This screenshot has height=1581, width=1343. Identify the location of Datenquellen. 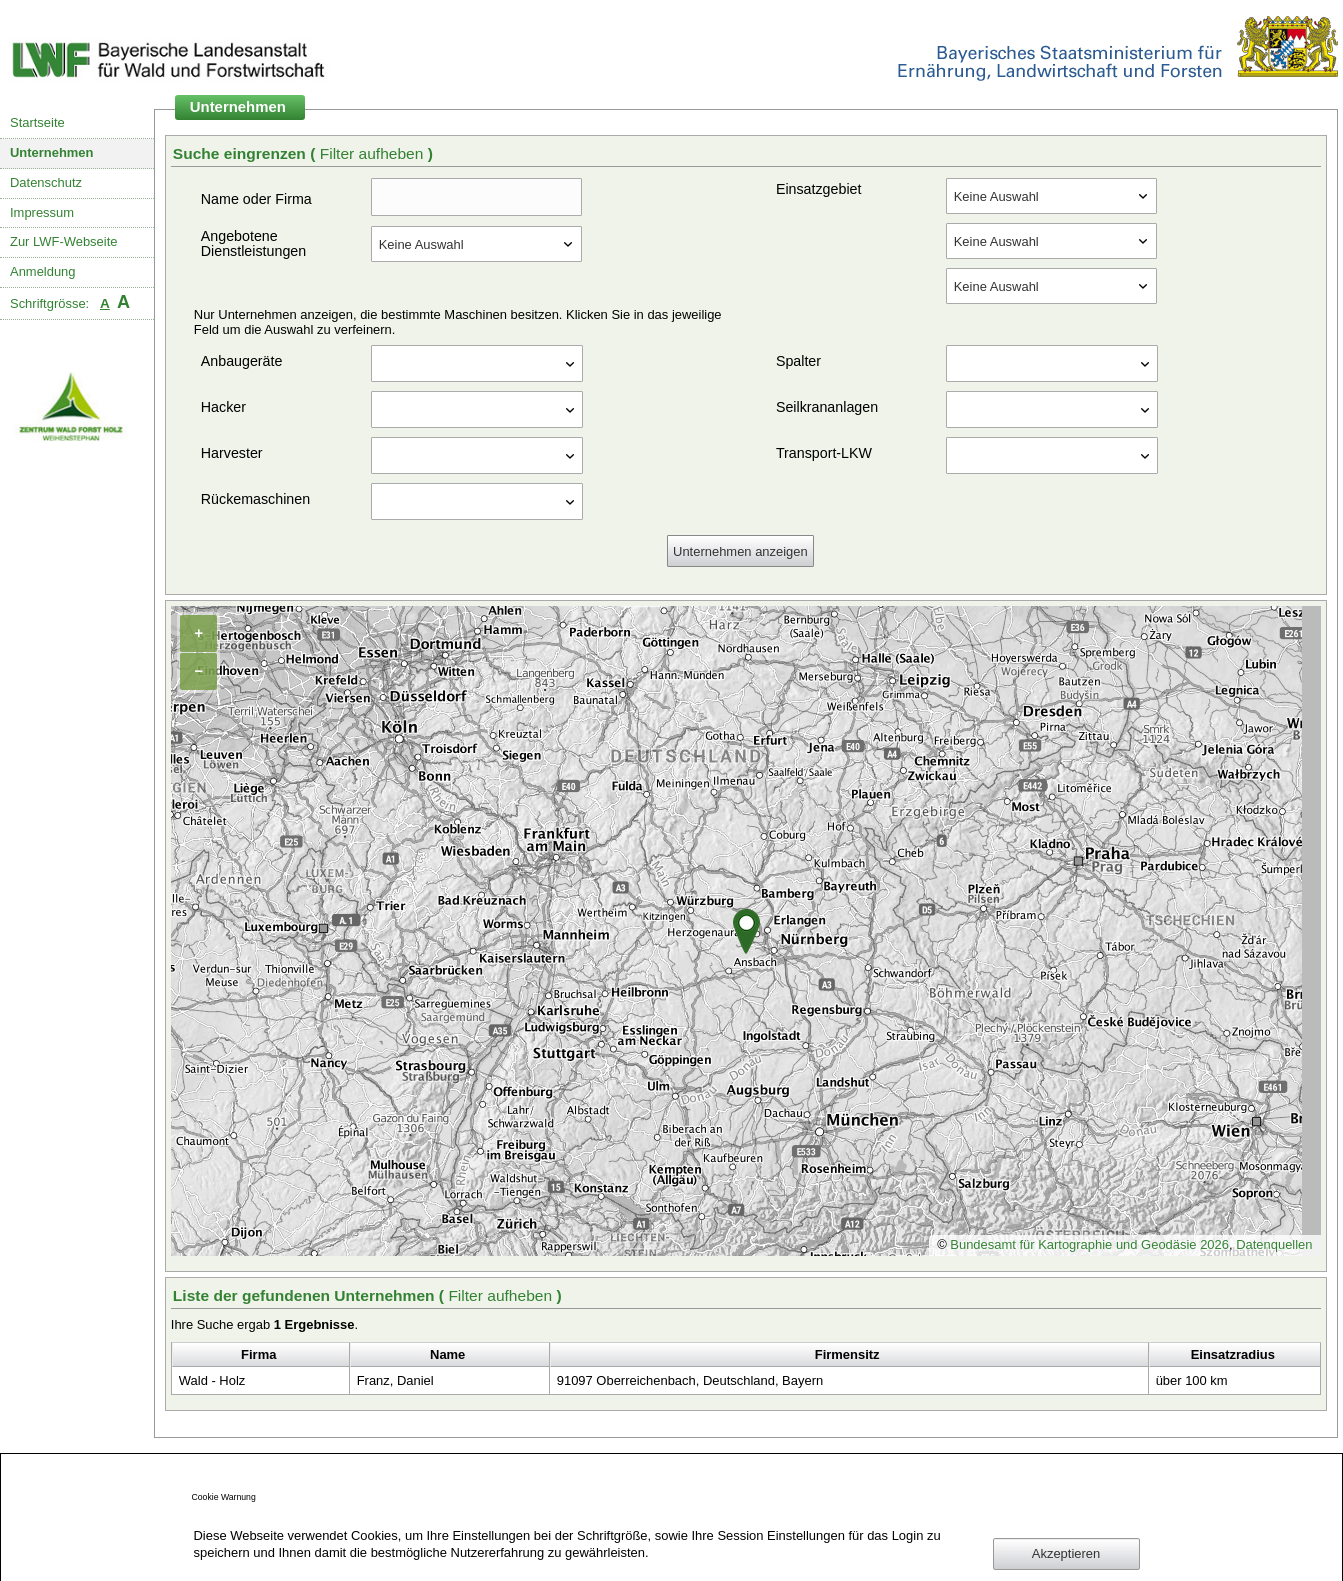
(1274, 1244).